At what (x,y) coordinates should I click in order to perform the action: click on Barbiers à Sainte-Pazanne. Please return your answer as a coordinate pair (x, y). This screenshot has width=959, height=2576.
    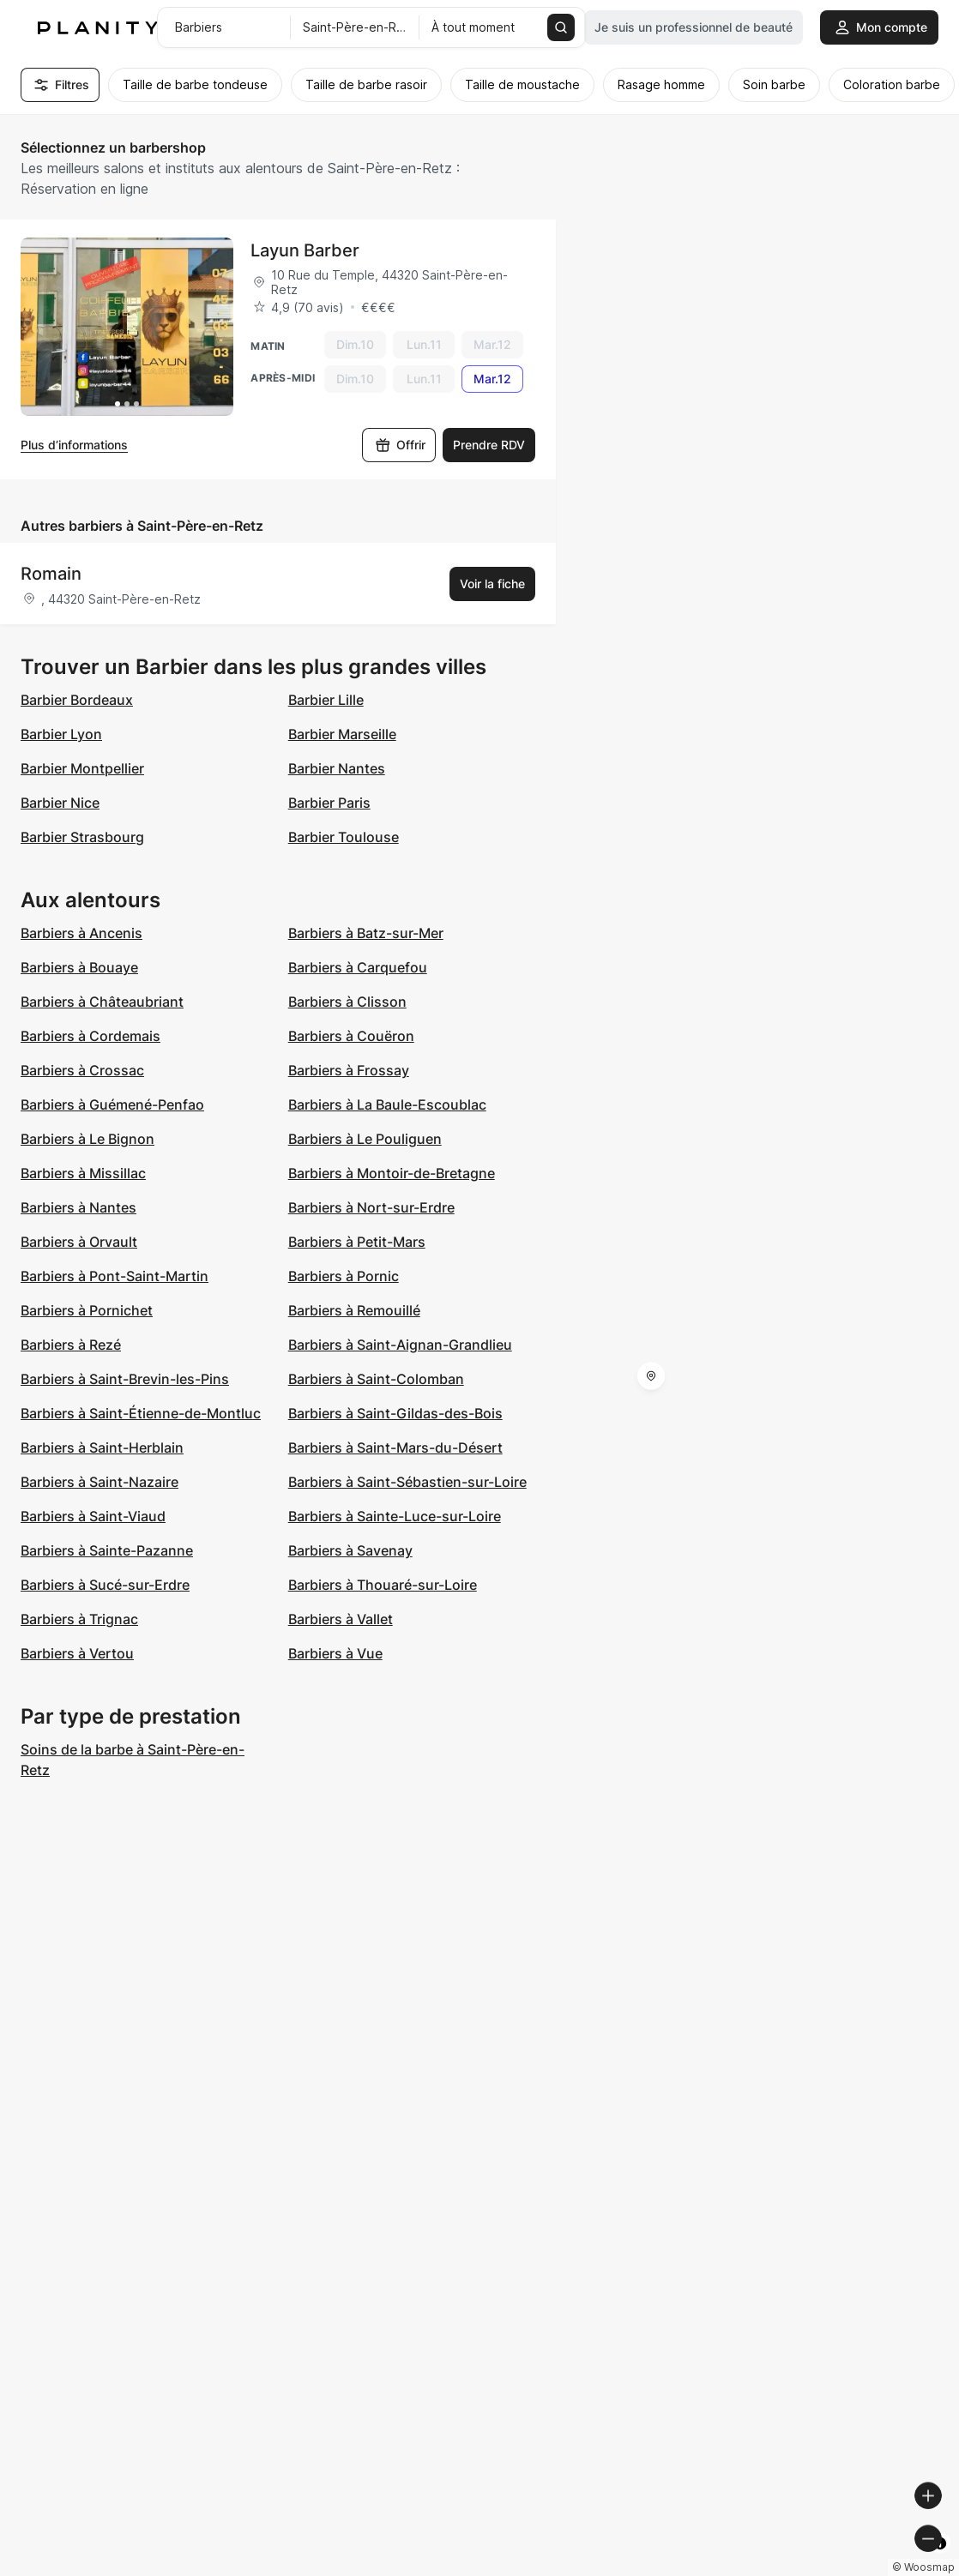
    Looking at the image, I should click on (107, 1550).